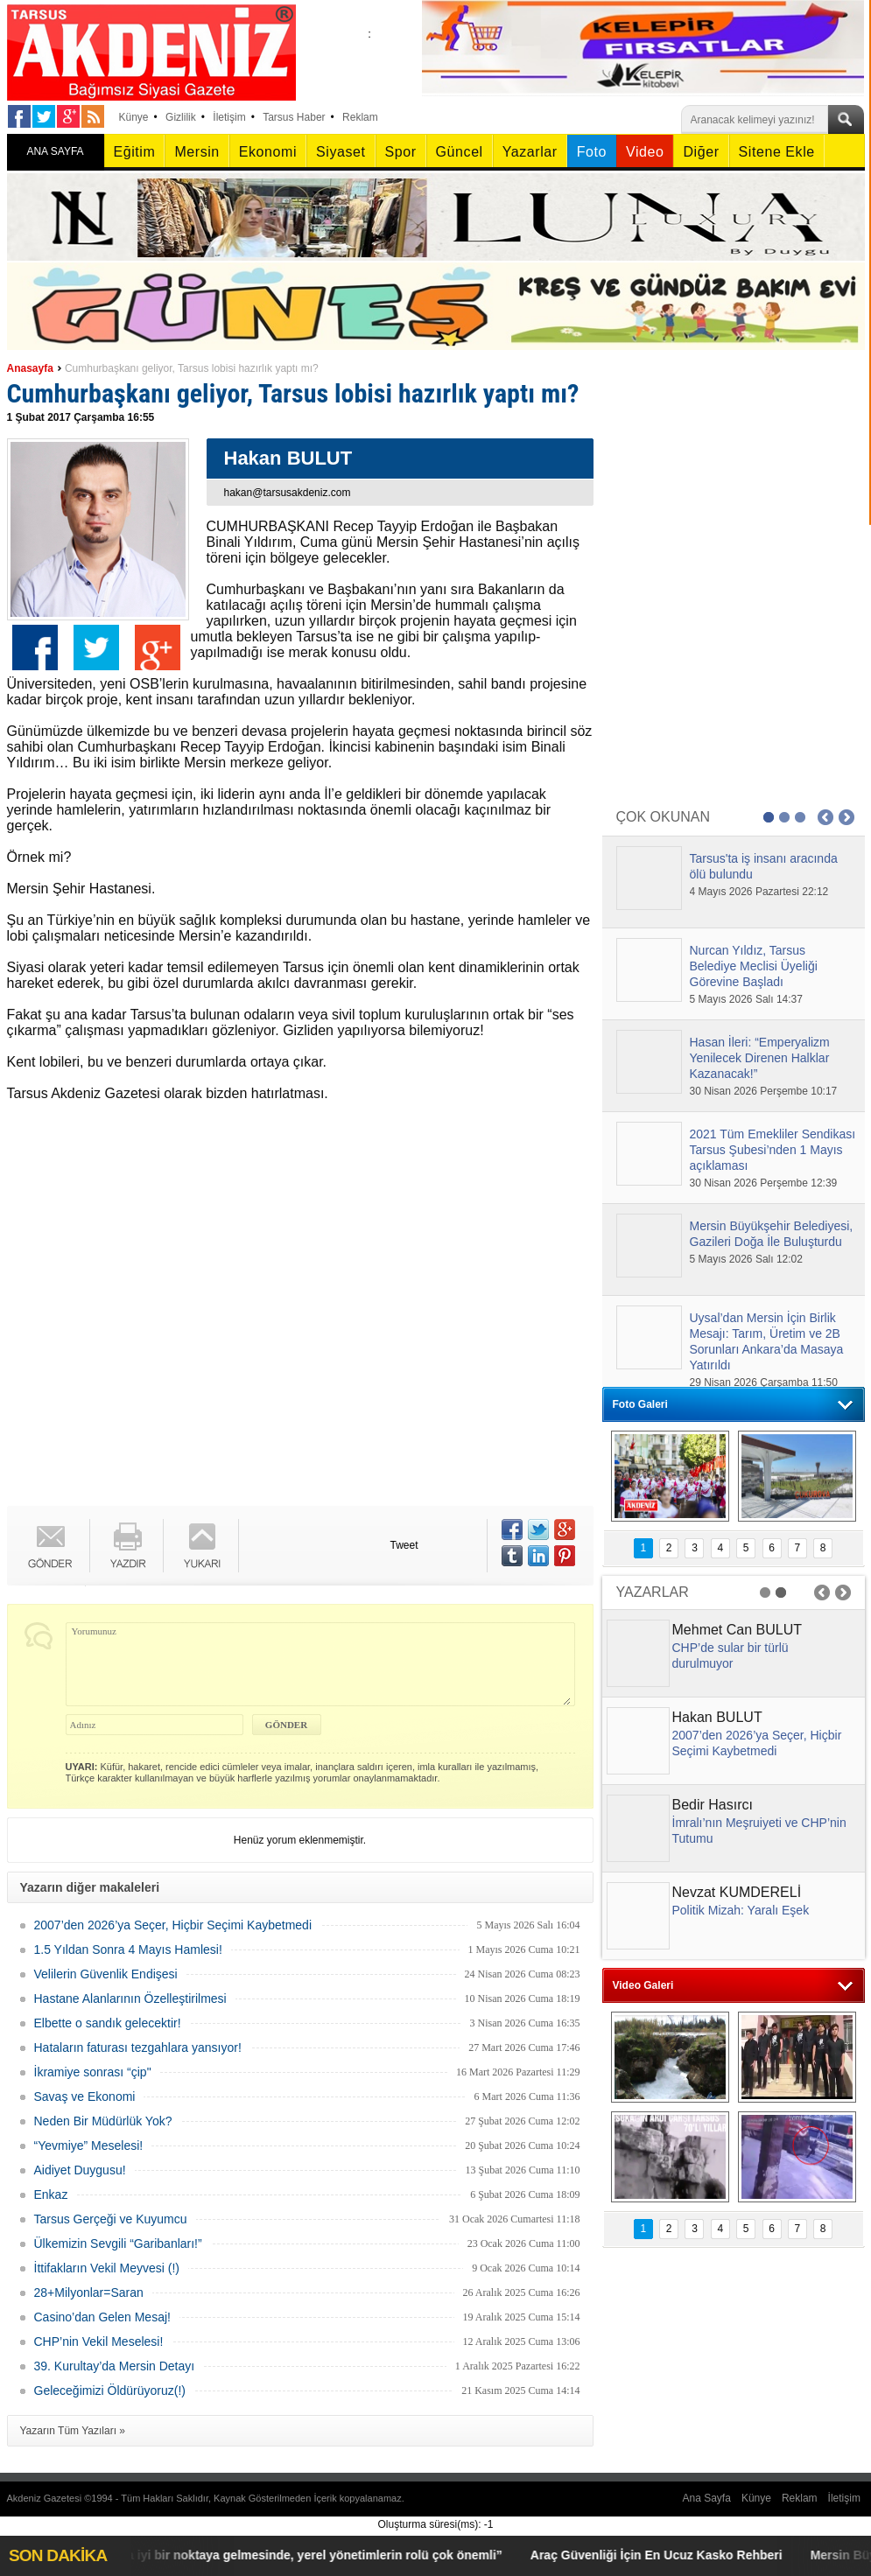  I want to click on Mehmet Can BULUT, so click(737, 1629).